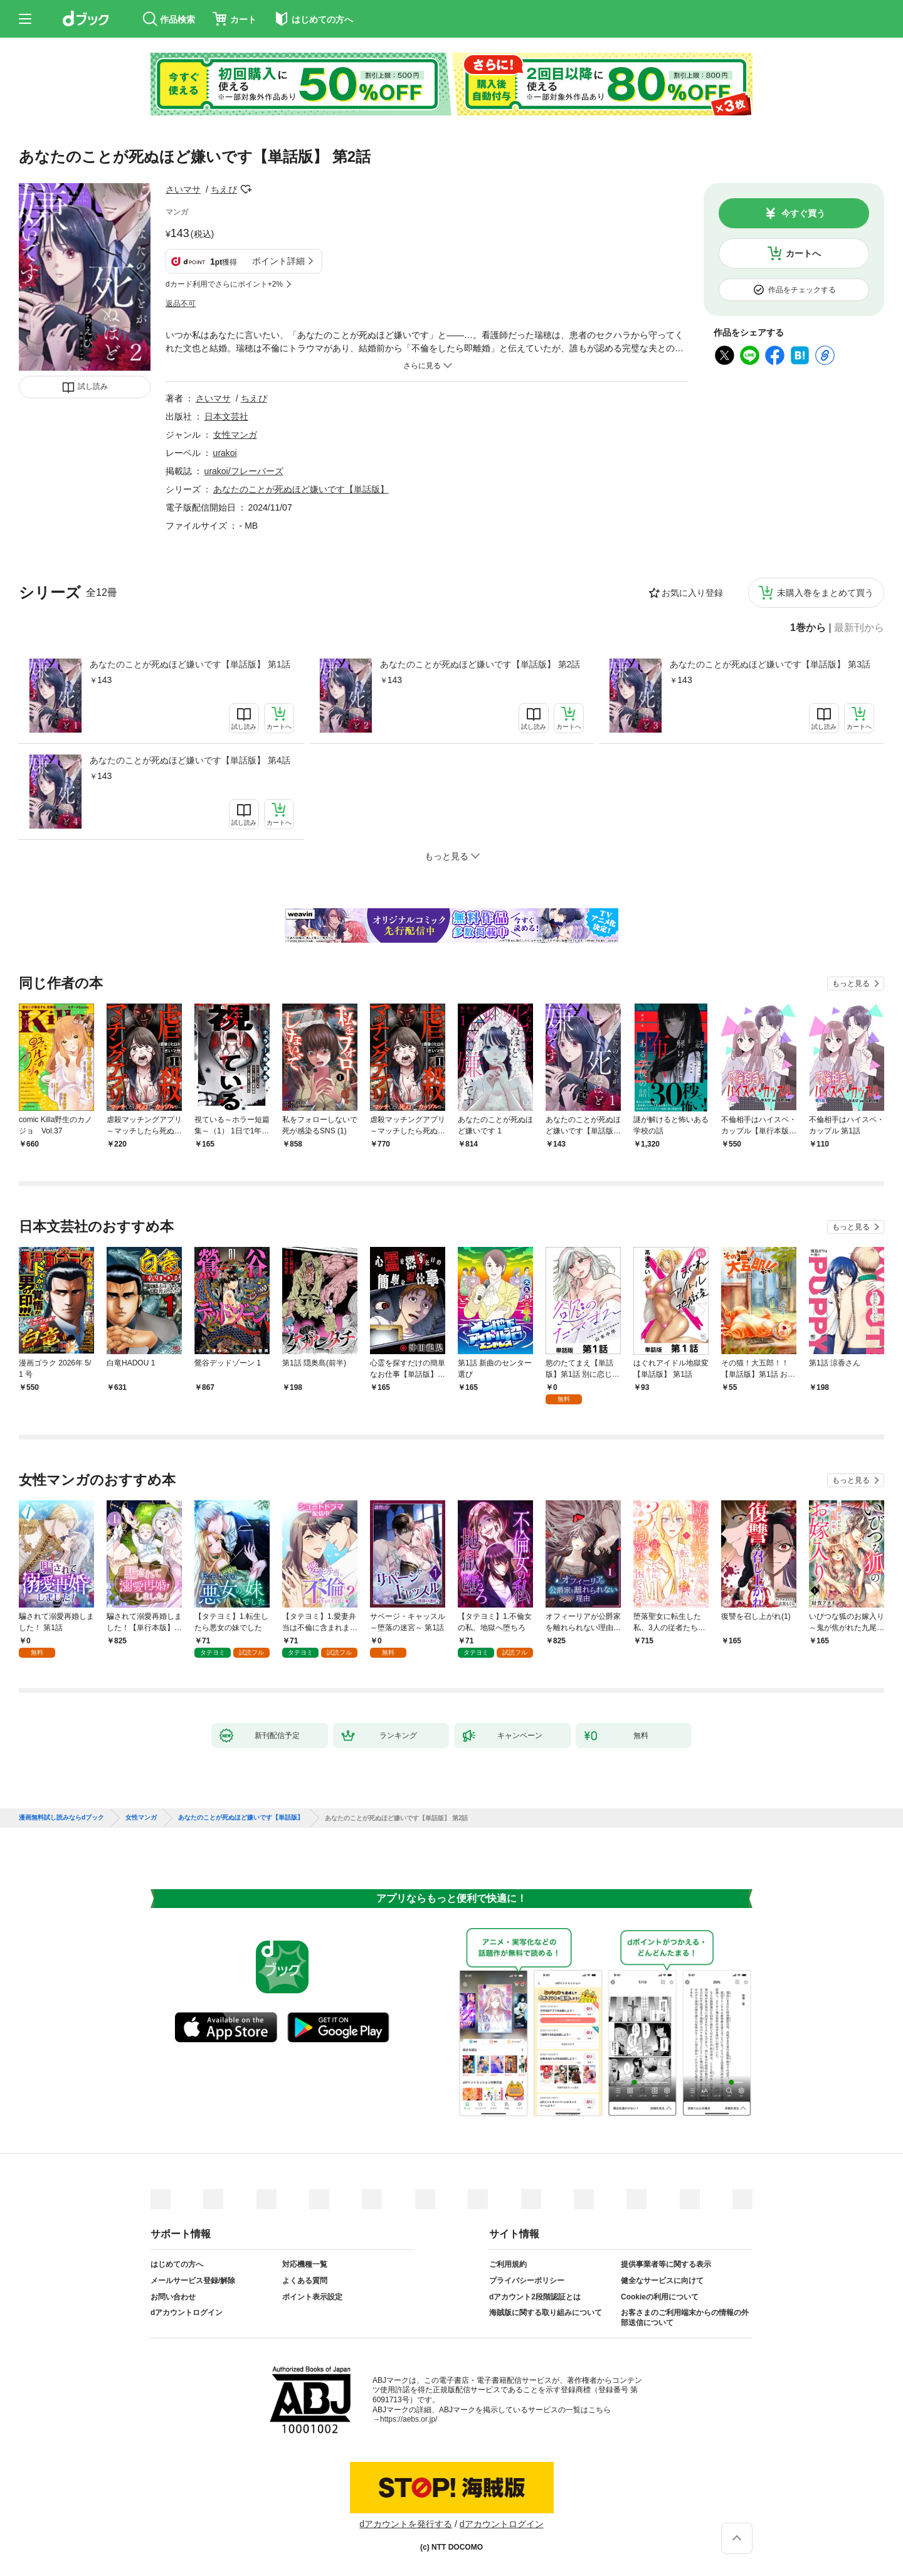 Image resolution: width=903 pixels, height=2576 pixels. I want to click on ご利用規約, so click(508, 2264).